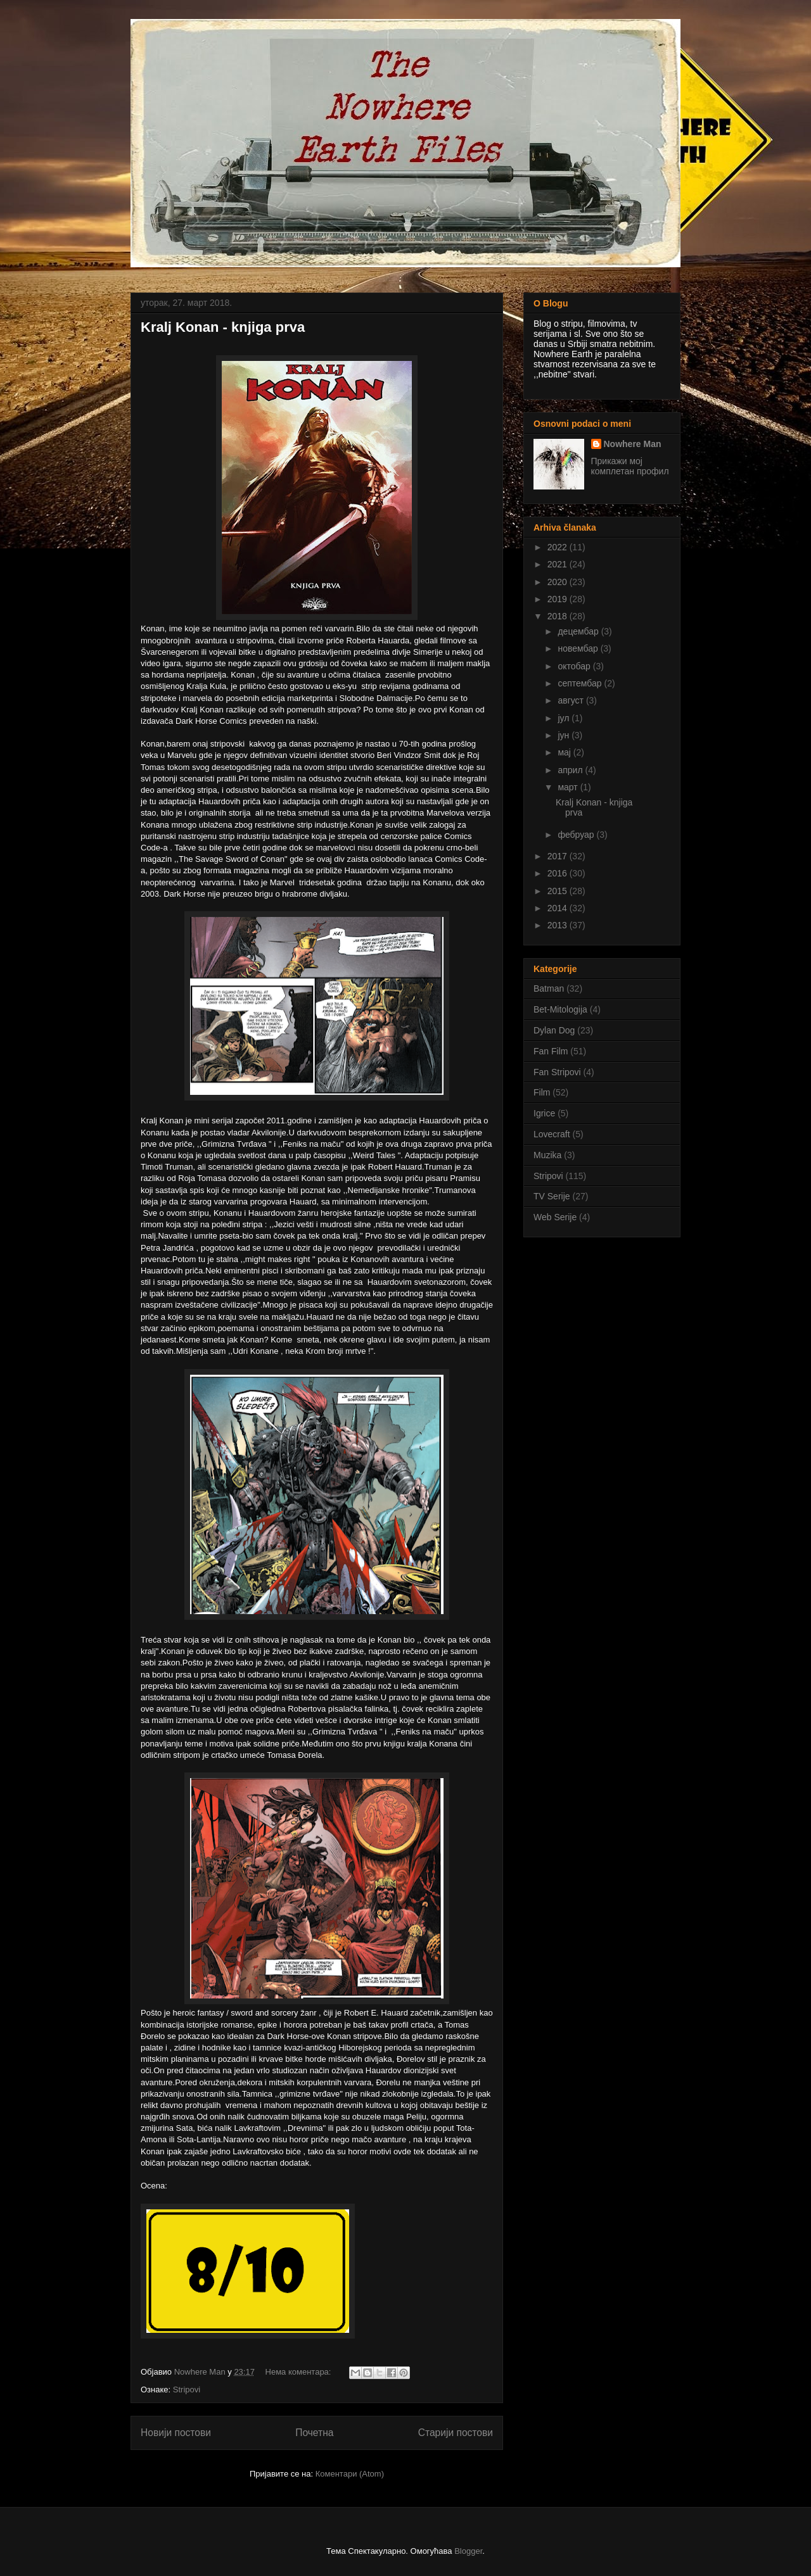 The height and width of the screenshot is (2576, 811). What do you see at coordinates (186, 2389) in the screenshot?
I see `Stripovi` at bounding box center [186, 2389].